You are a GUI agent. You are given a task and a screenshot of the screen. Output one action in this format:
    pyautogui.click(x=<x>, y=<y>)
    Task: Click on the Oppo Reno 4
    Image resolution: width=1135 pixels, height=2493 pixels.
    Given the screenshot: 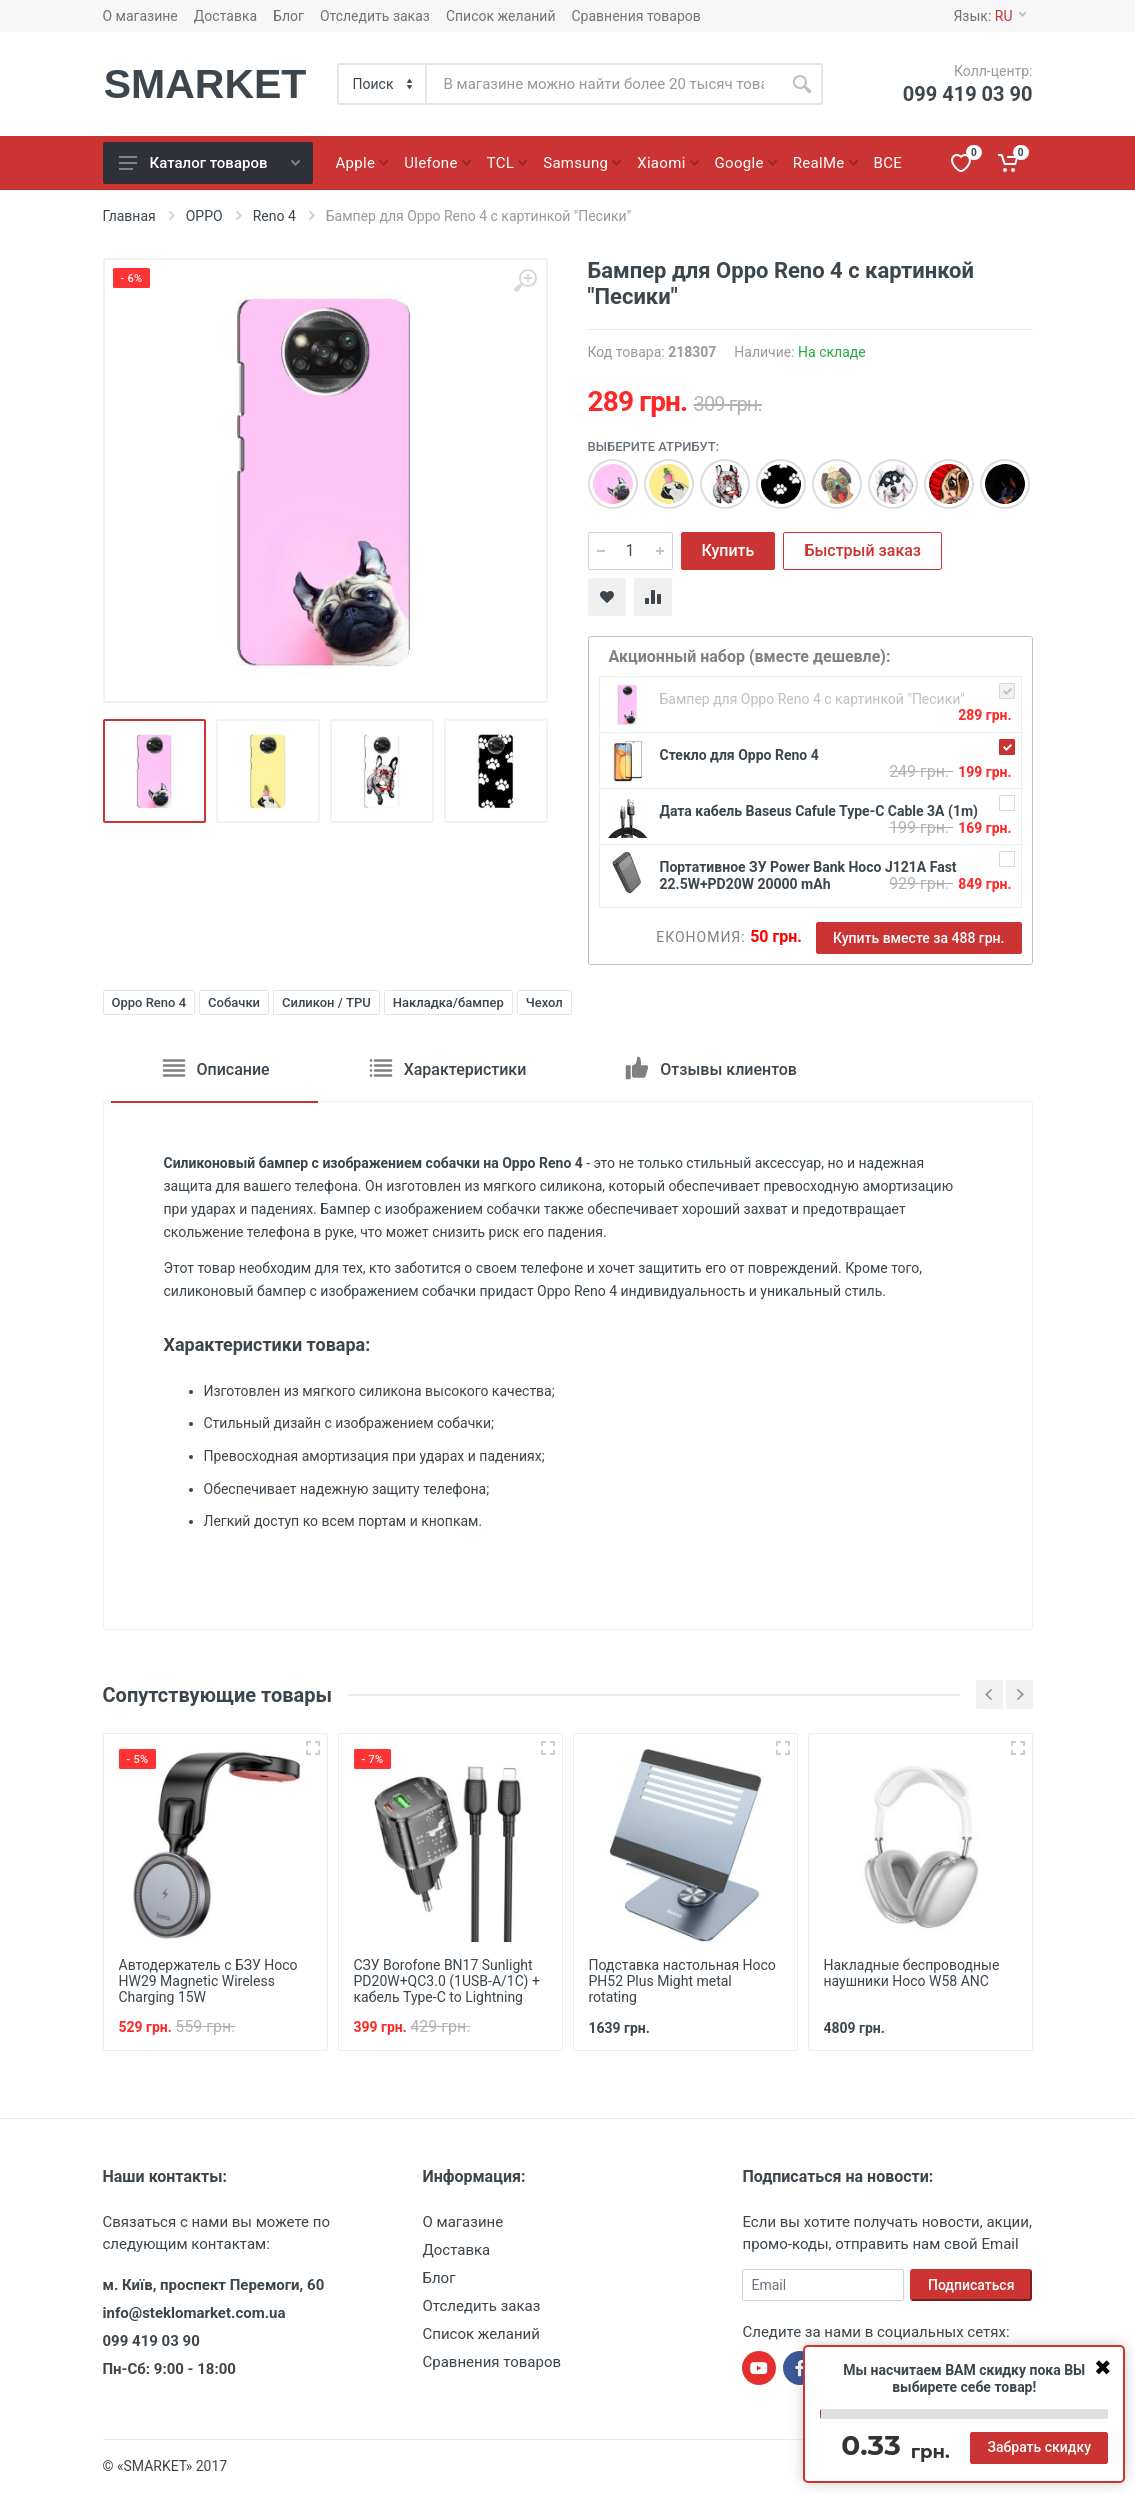 What is the action you would take?
    pyautogui.click(x=149, y=1002)
    